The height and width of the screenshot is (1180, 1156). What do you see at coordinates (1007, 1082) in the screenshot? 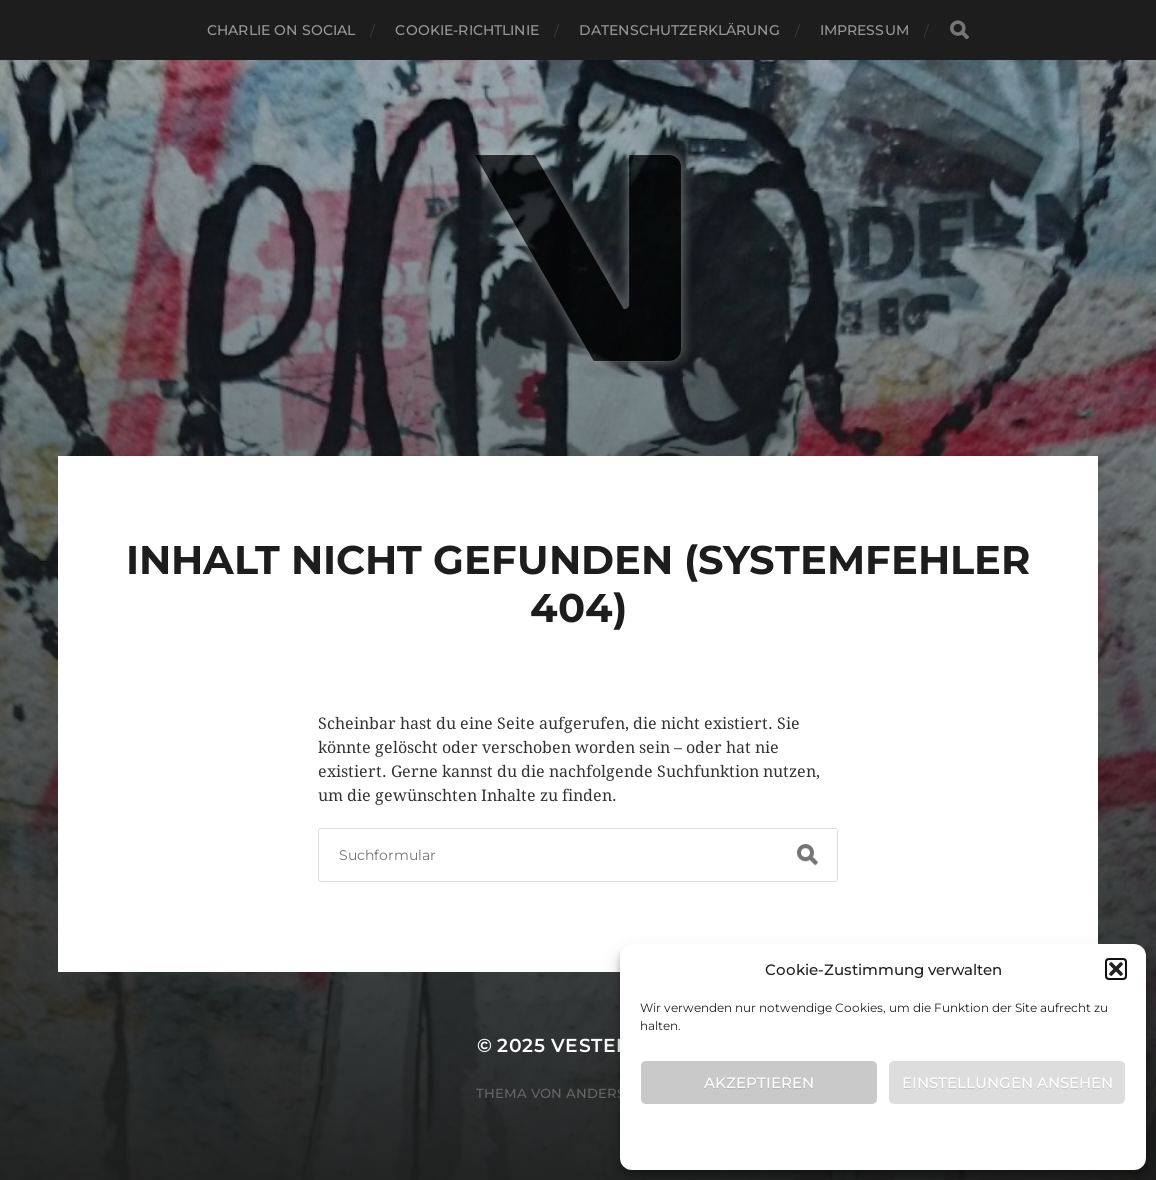
I see `Einstellungen ansehen` at bounding box center [1007, 1082].